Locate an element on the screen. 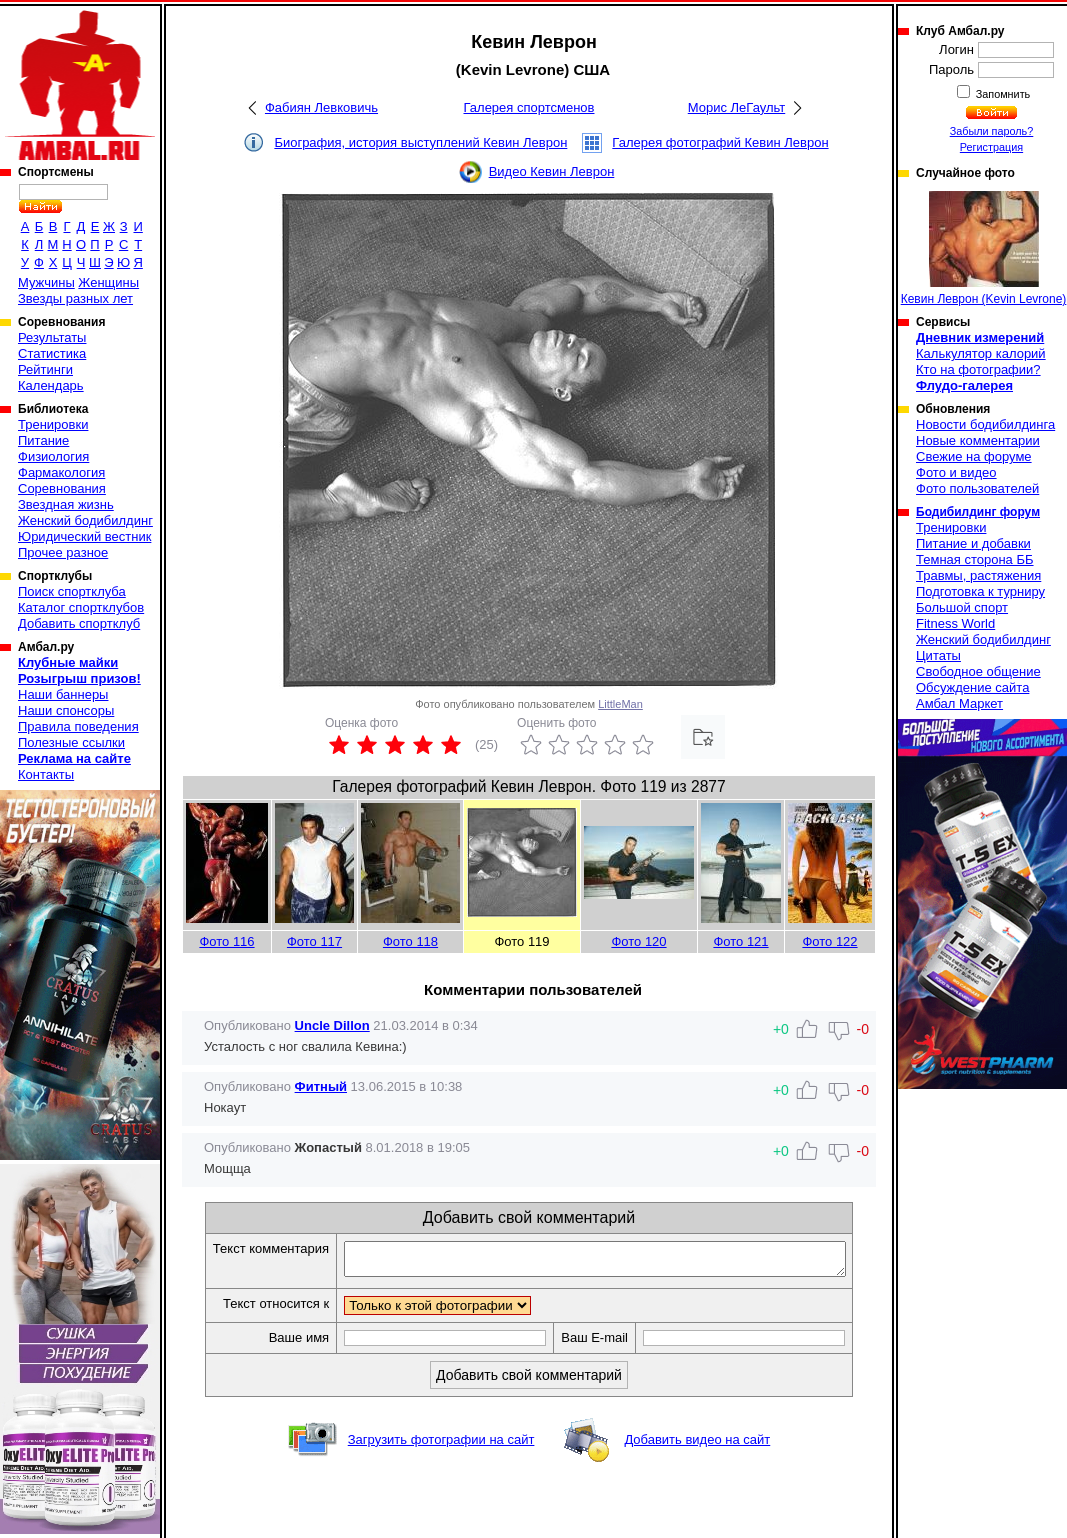 This screenshot has width=1067, height=1538. Статистика is located at coordinates (52, 353).